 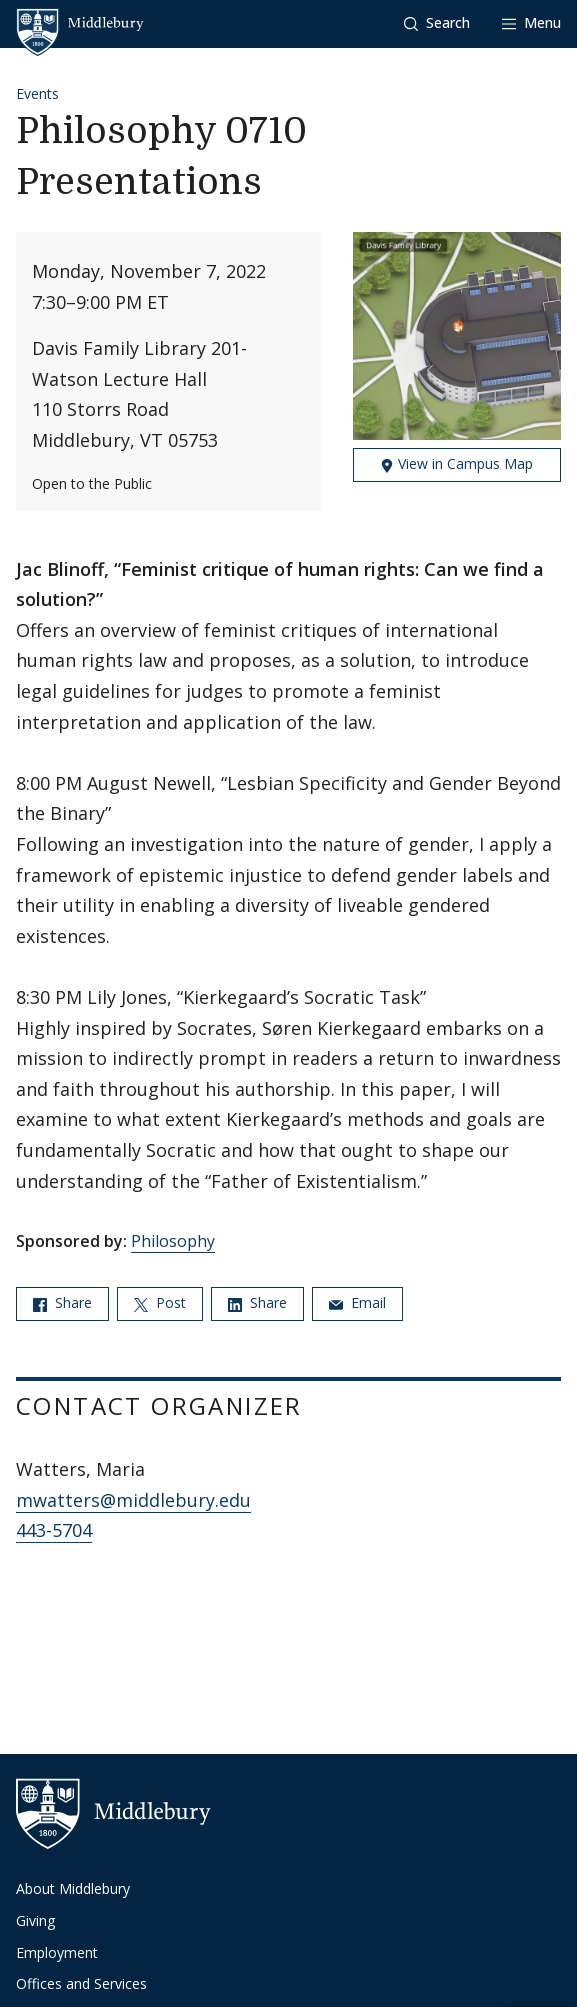 What do you see at coordinates (62, 1302) in the screenshot?
I see `Share` at bounding box center [62, 1302].